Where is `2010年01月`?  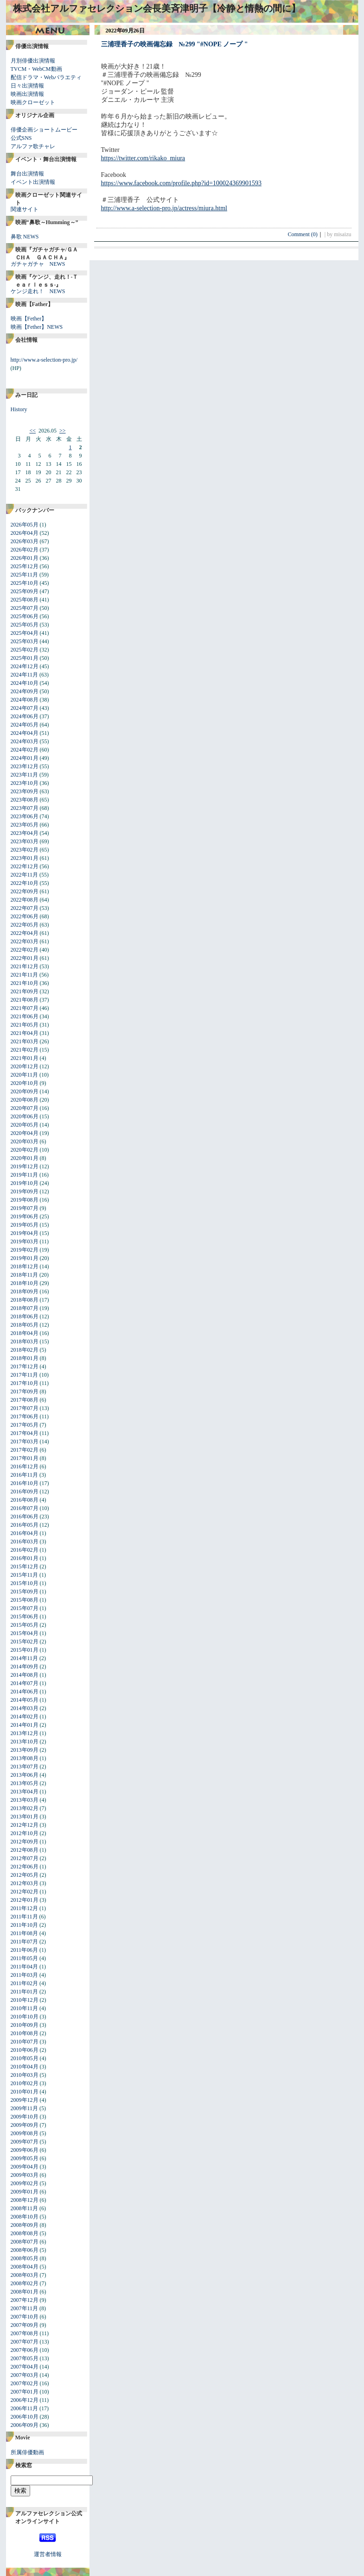 2010年01月 is located at coordinates (24, 2091).